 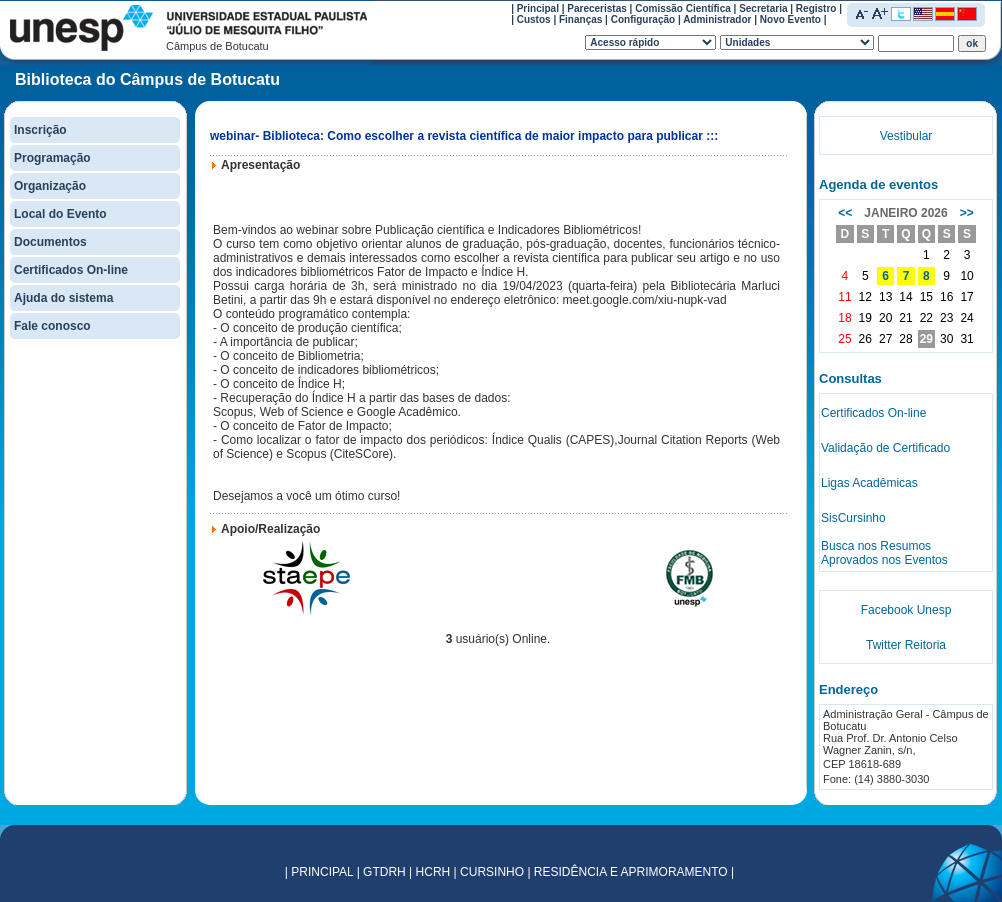 What do you see at coordinates (717, 19) in the screenshot?
I see `Administrador` at bounding box center [717, 19].